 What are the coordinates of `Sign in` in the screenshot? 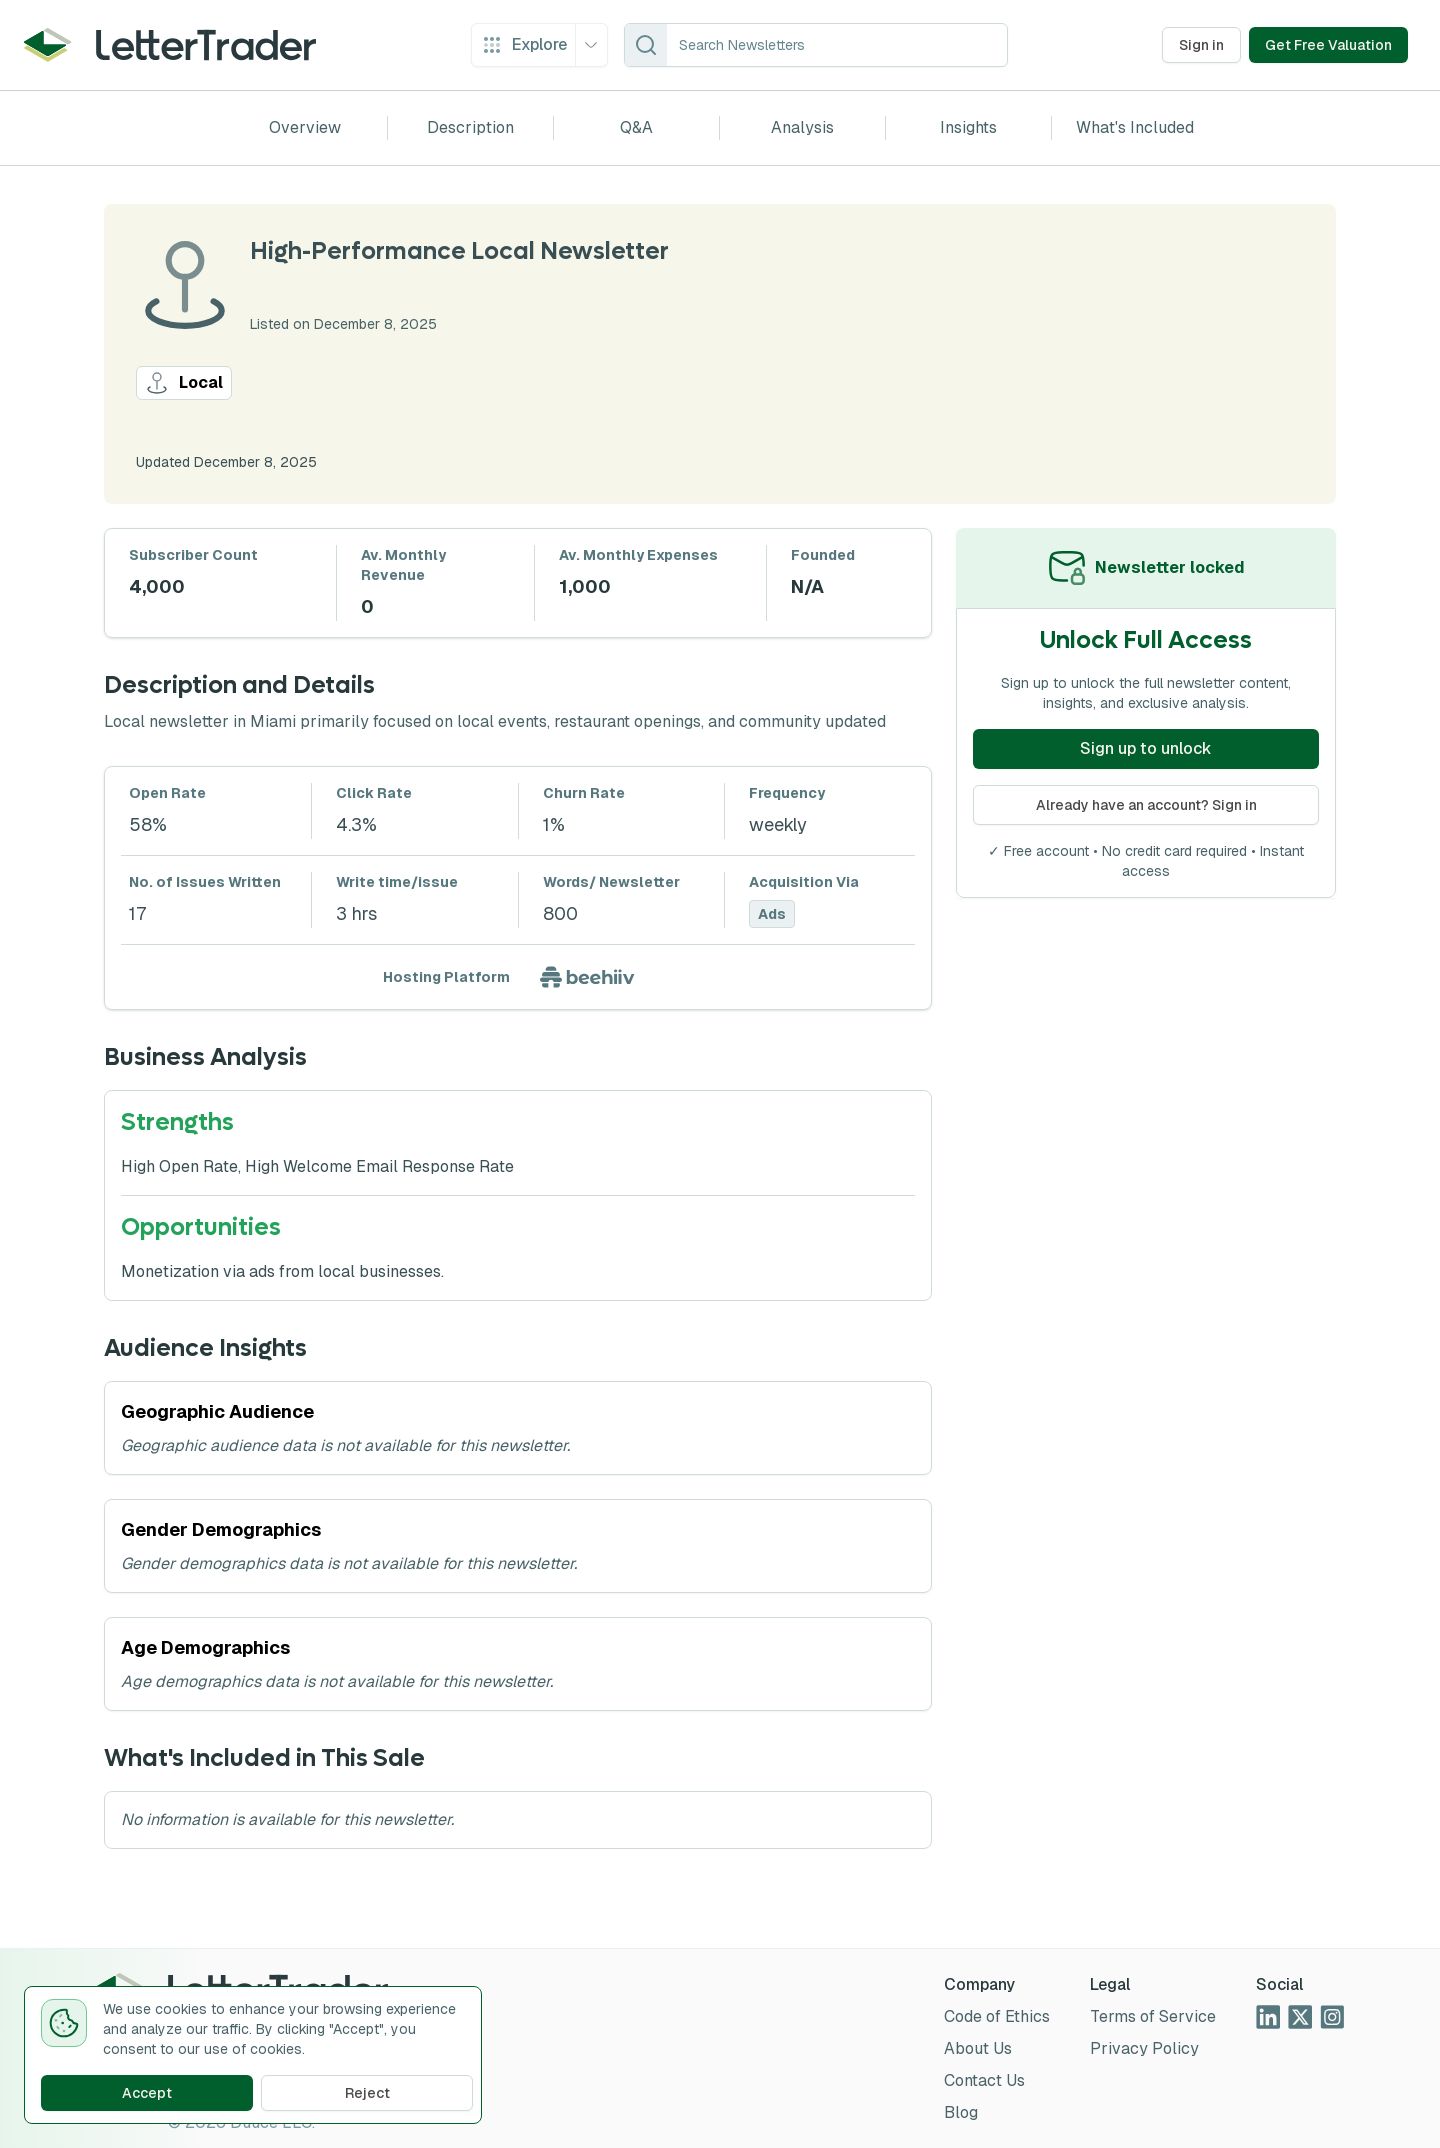 It's located at (1201, 45).